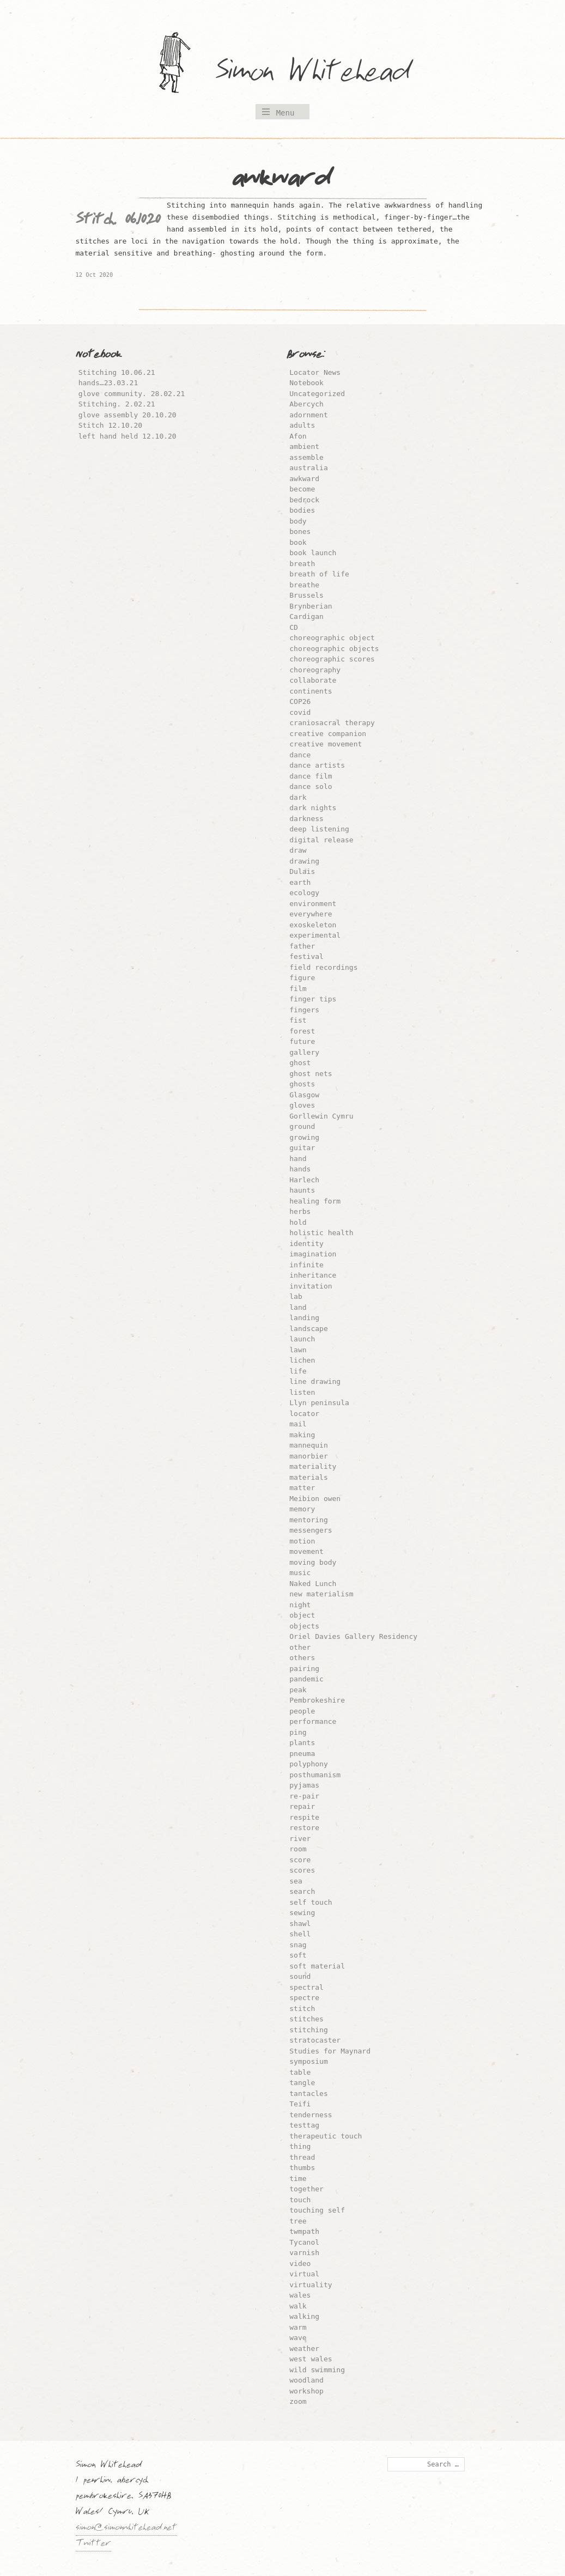 This screenshot has height=2576, width=565. What do you see at coordinates (297, 2327) in the screenshot?
I see `warm` at bounding box center [297, 2327].